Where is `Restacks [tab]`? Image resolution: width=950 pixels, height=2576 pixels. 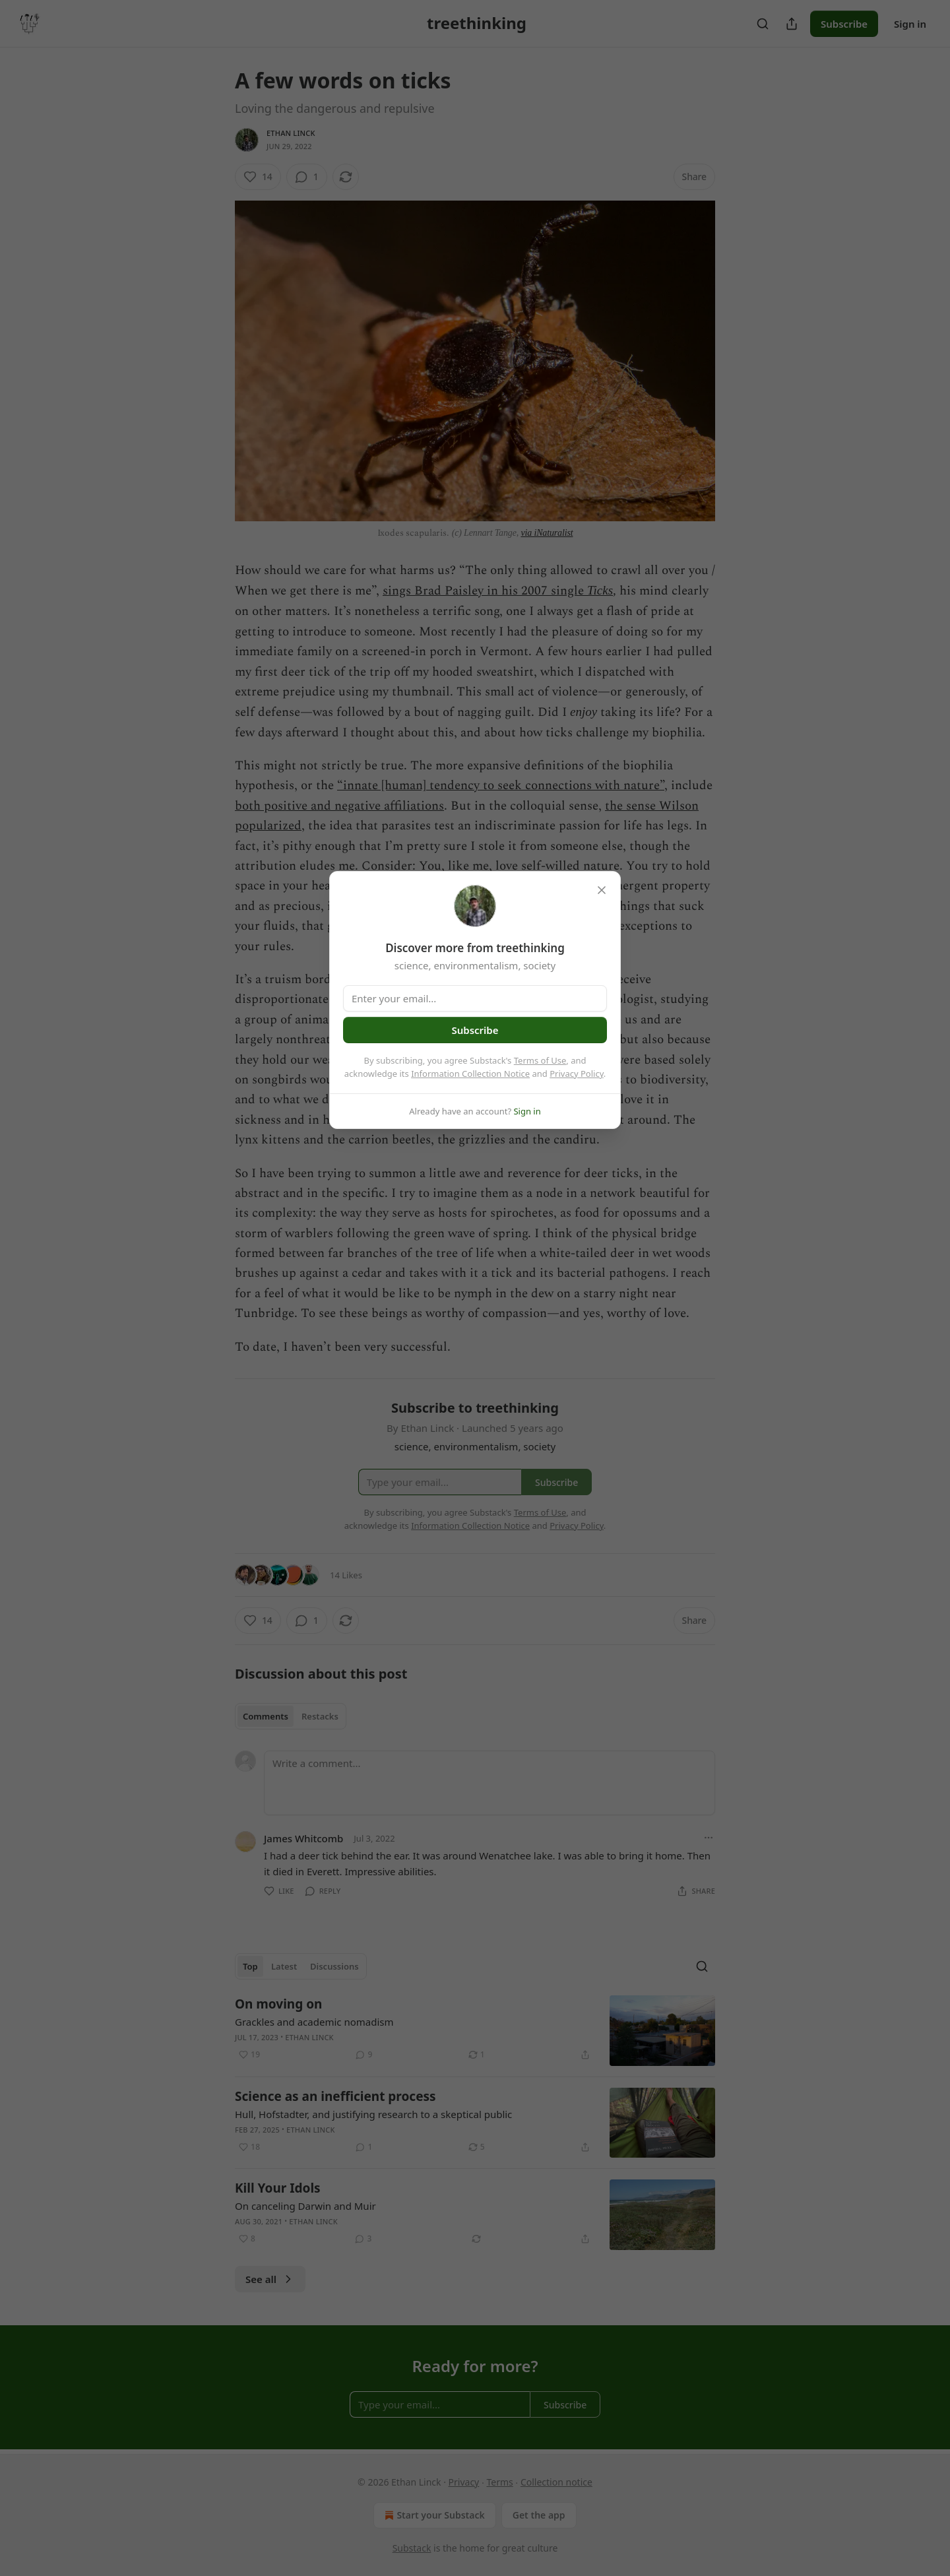 Restacks [tab] is located at coordinates (319, 1716).